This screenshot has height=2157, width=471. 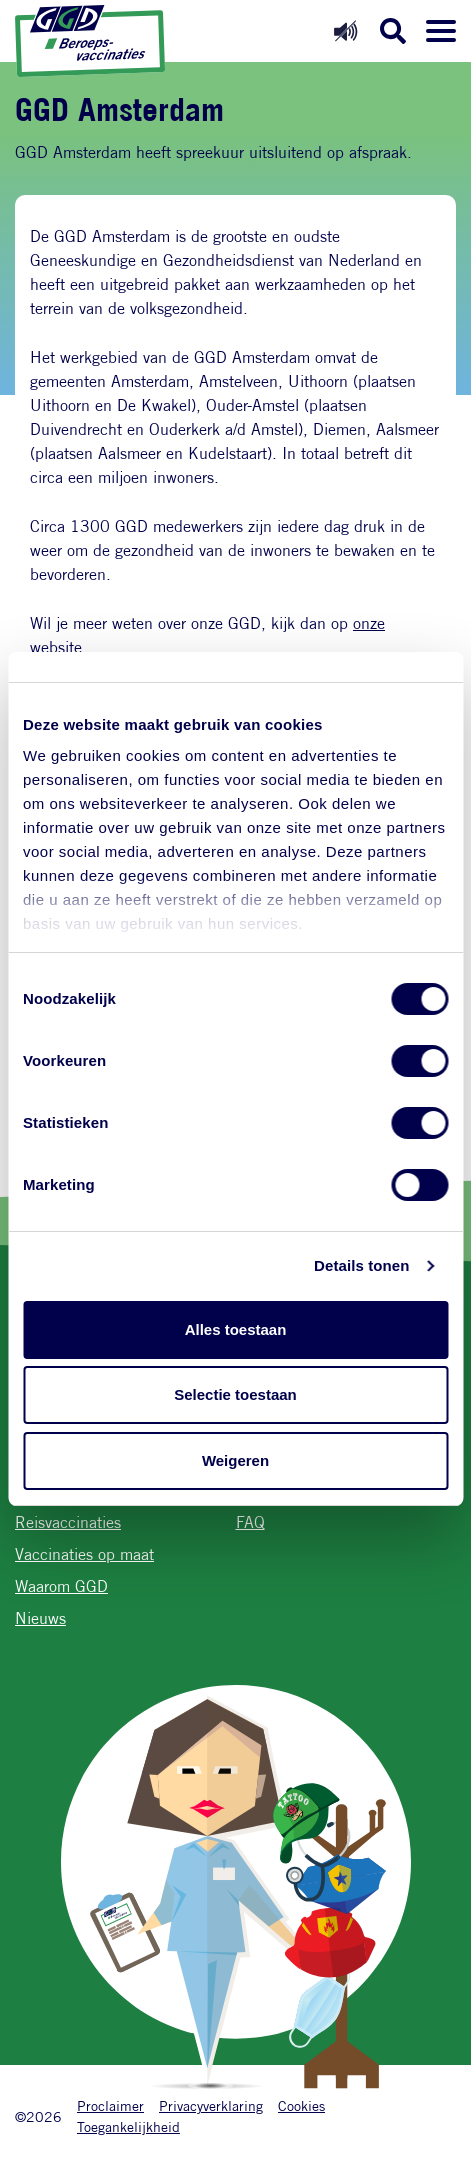 I want to click on Selectie toestaan, so click(x=235, y=1394).